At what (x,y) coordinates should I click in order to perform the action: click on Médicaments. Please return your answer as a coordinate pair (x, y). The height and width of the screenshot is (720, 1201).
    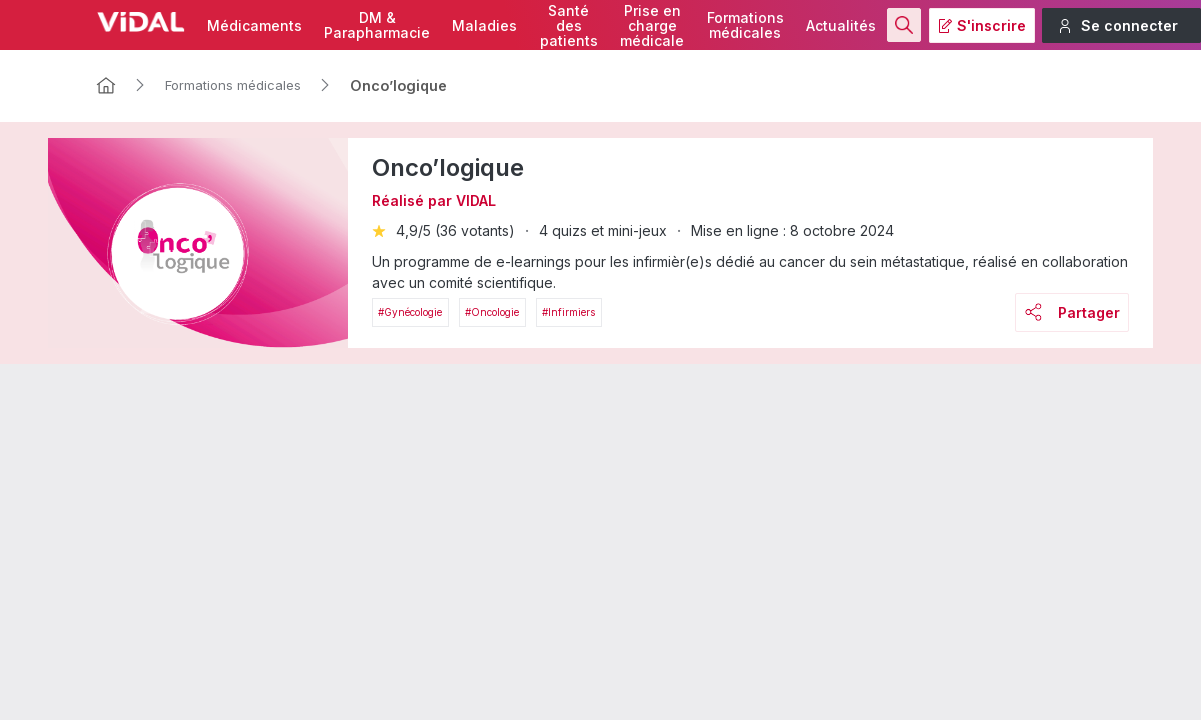
    Looking at the image, I should click on (254, 25).